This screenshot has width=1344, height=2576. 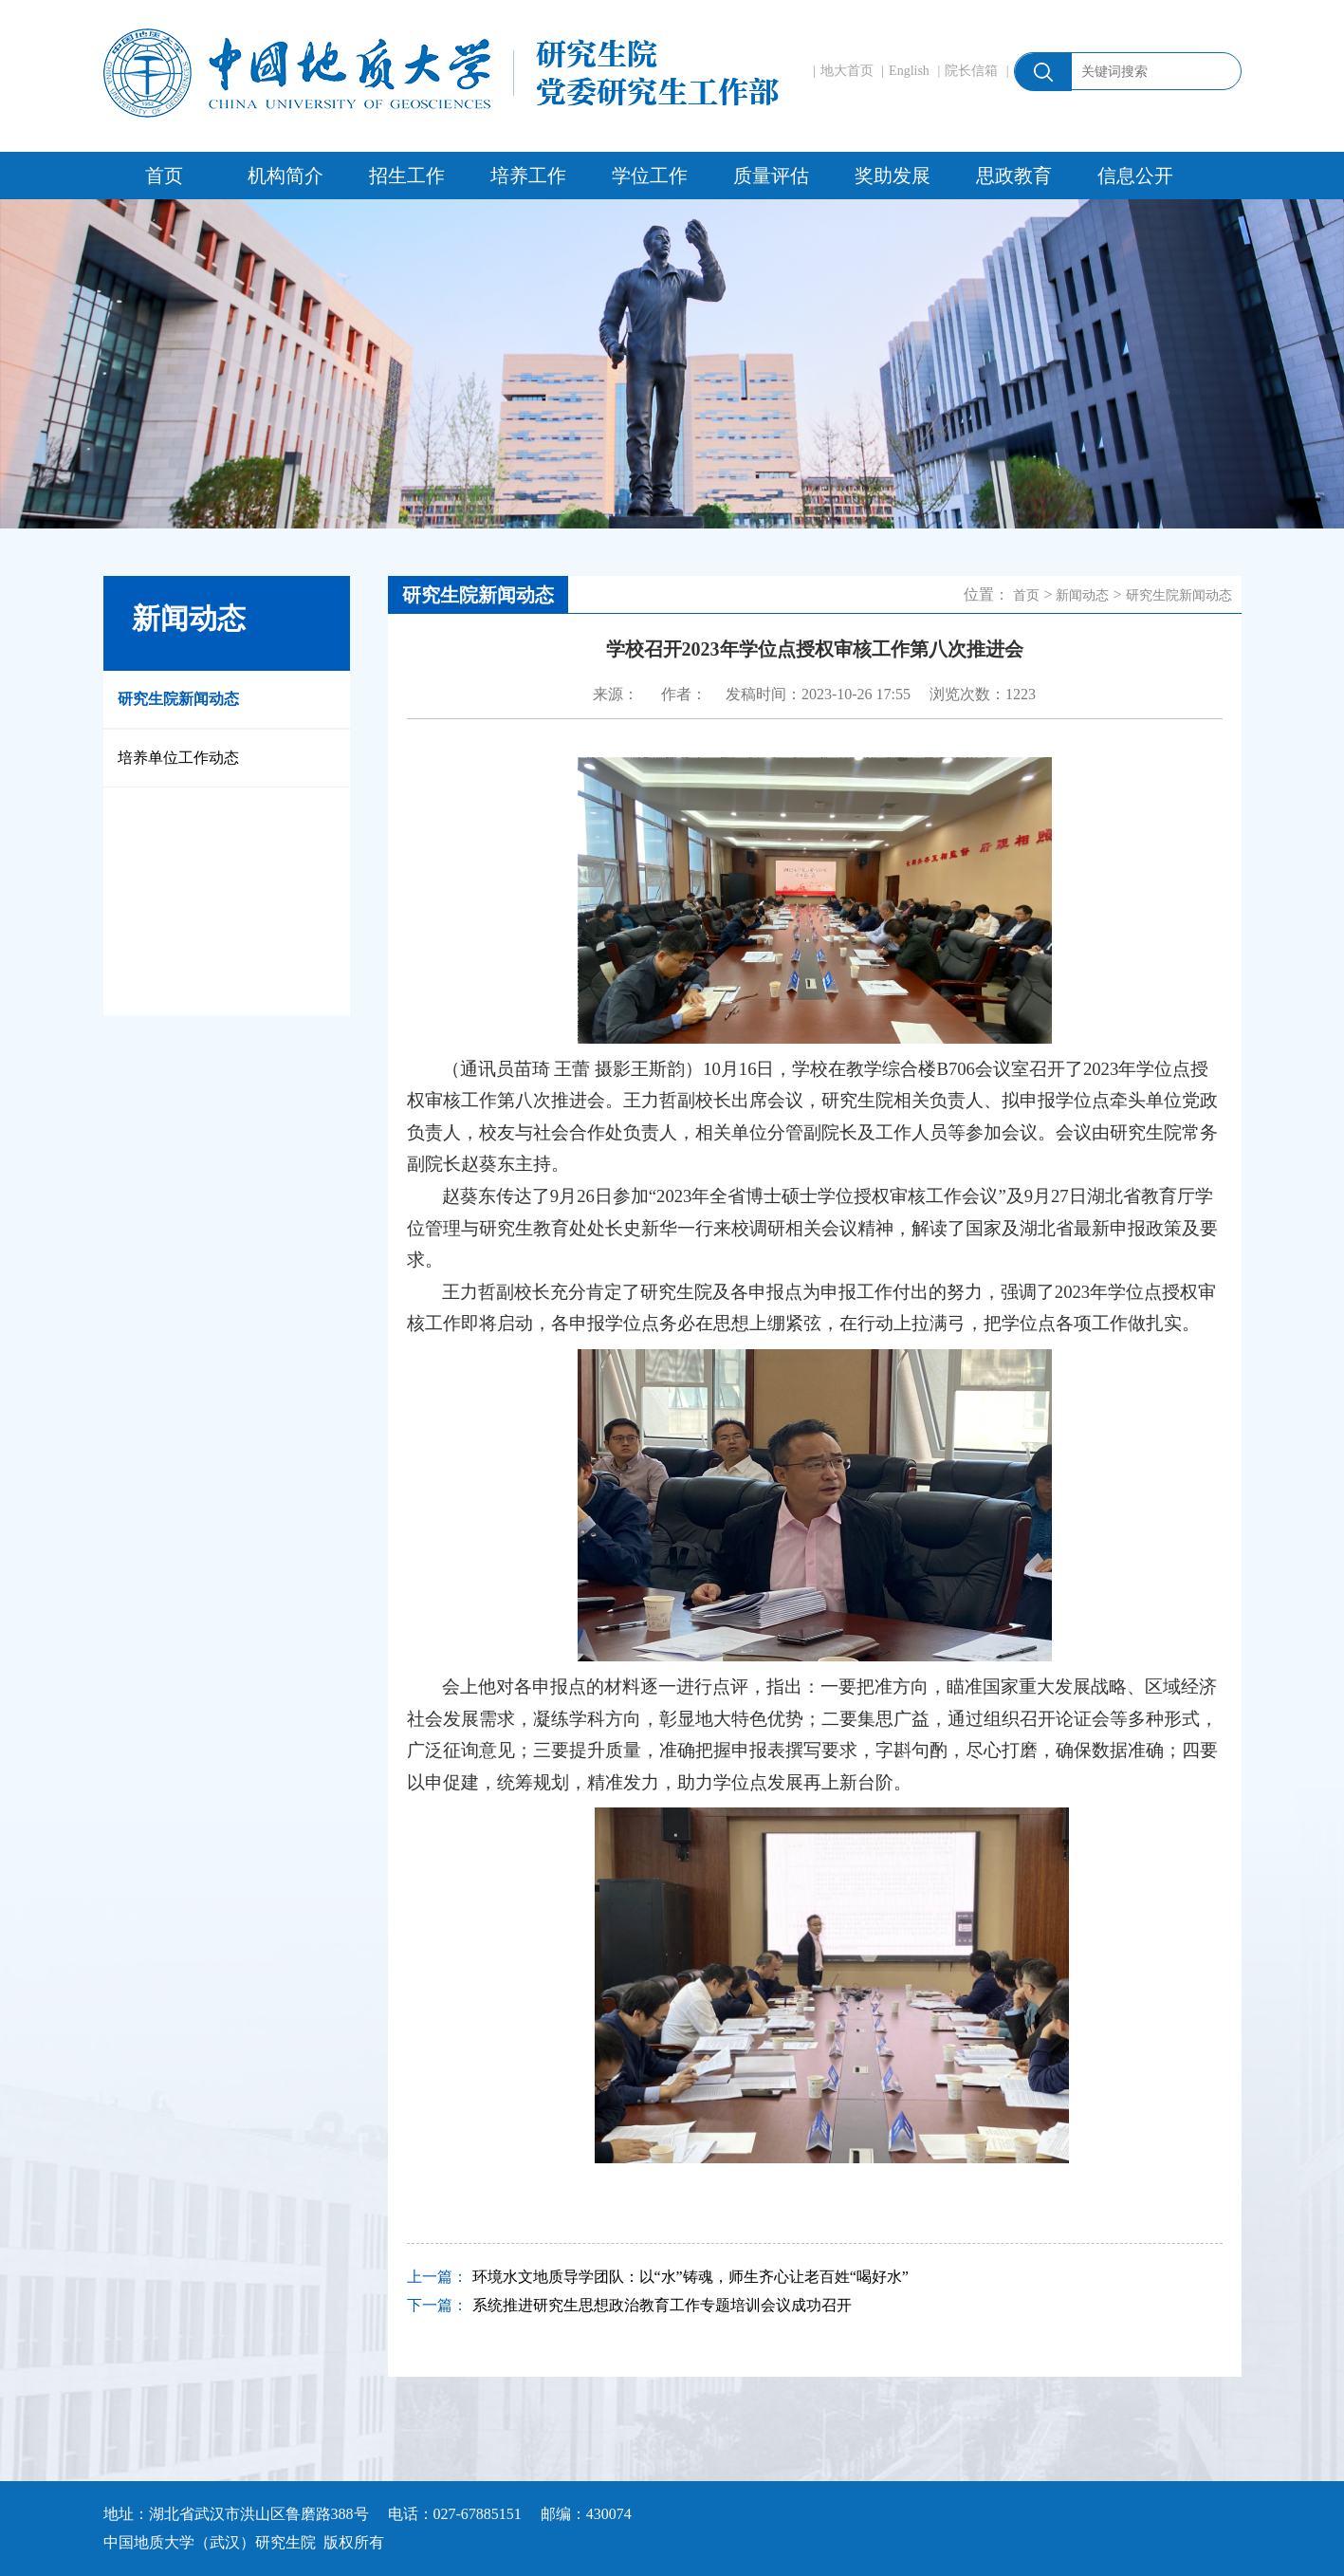 I want to click on 培养单位工作动态, so click(x=178, y=758).